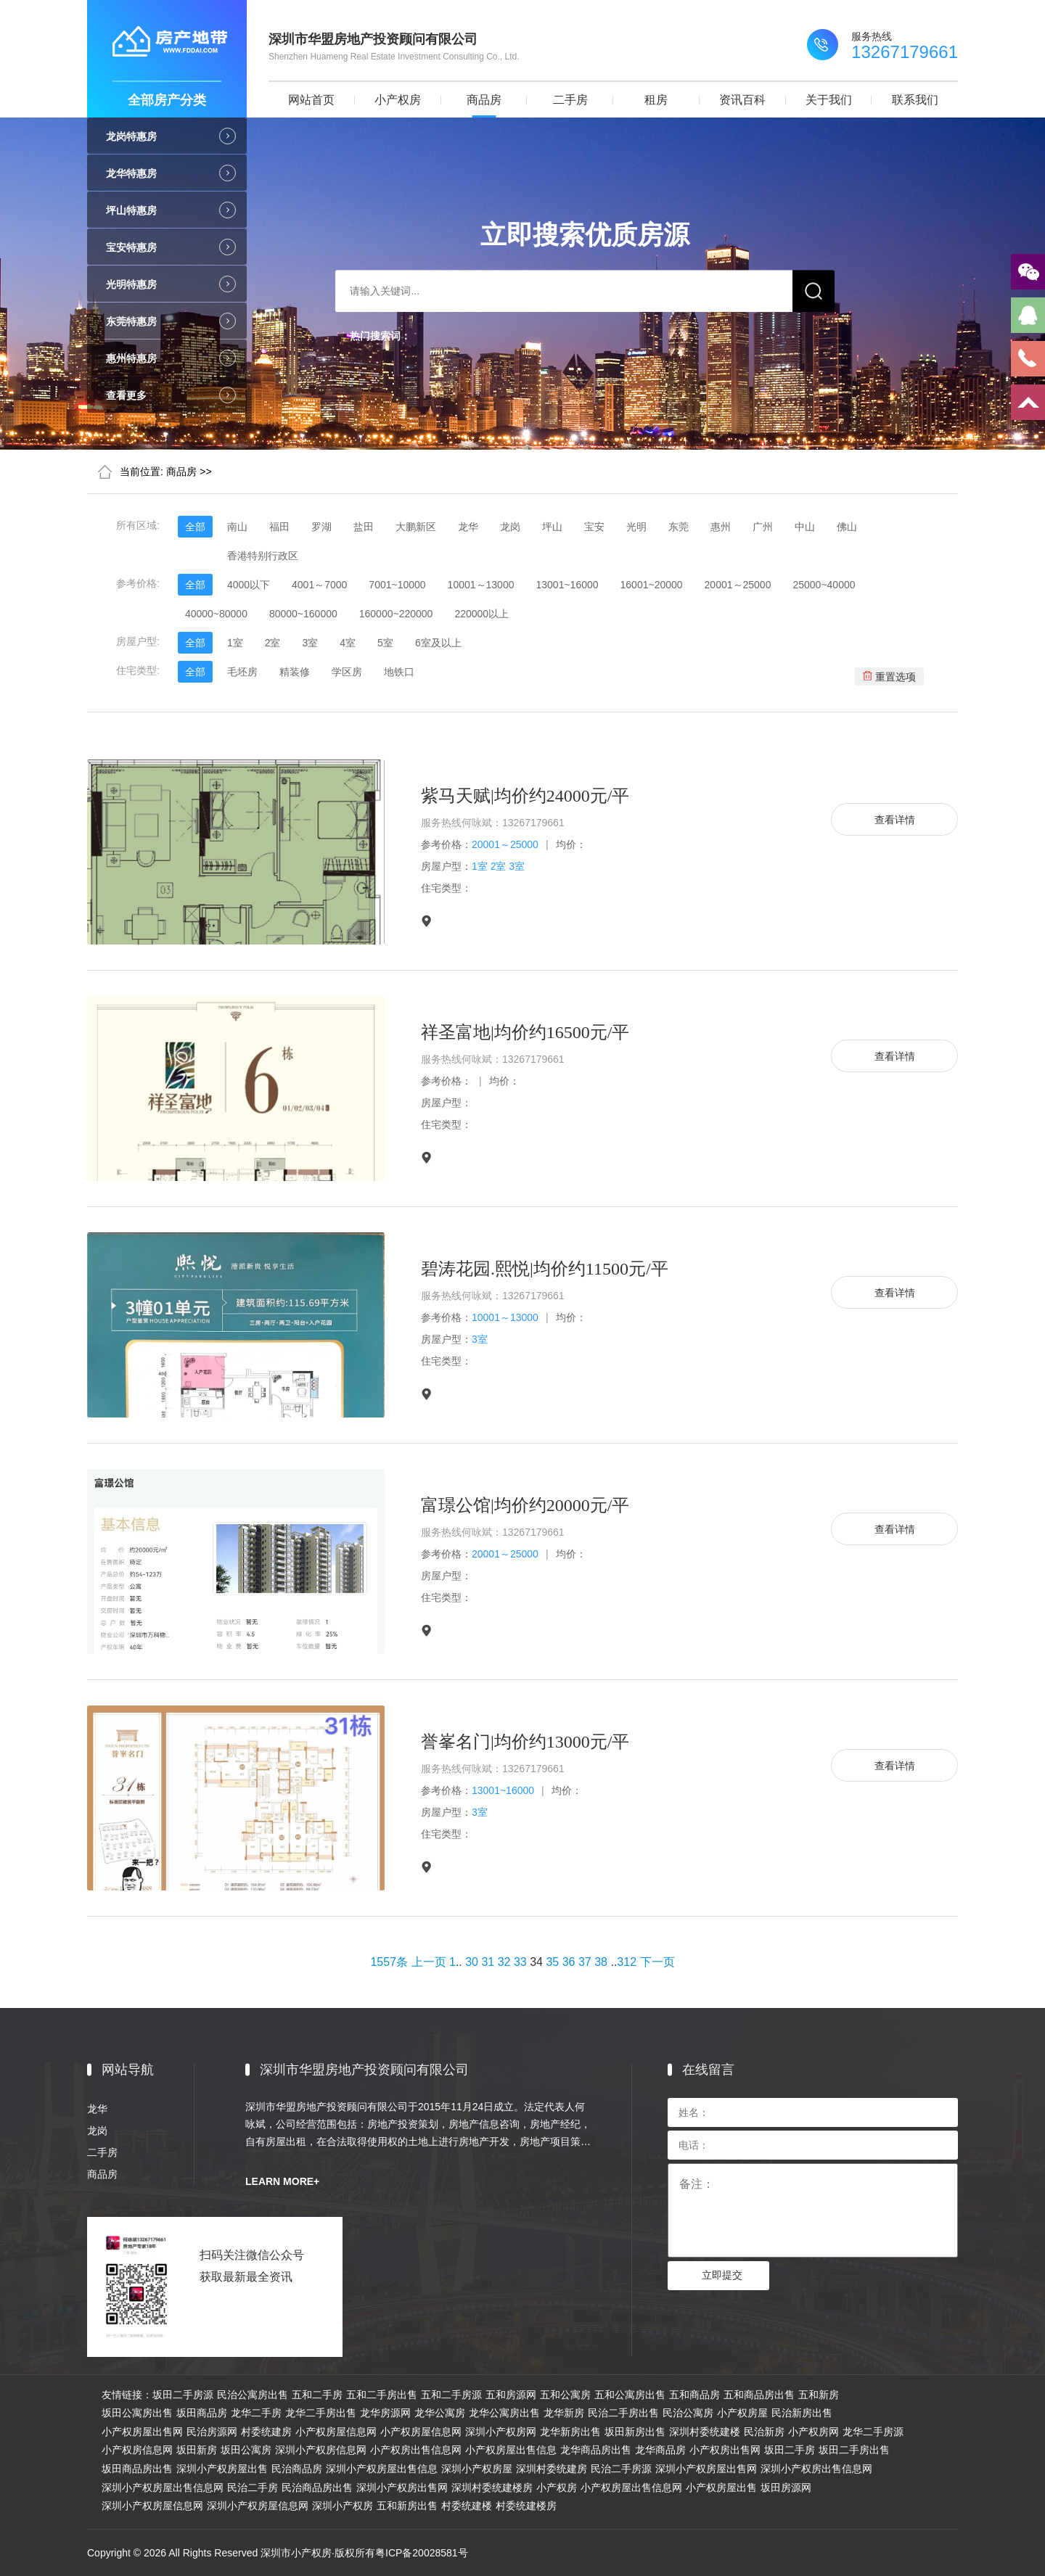 Image resolution: width=1045 pixels, height=2576 pixels. I want to click on 毛坯房, so click(242, 672).